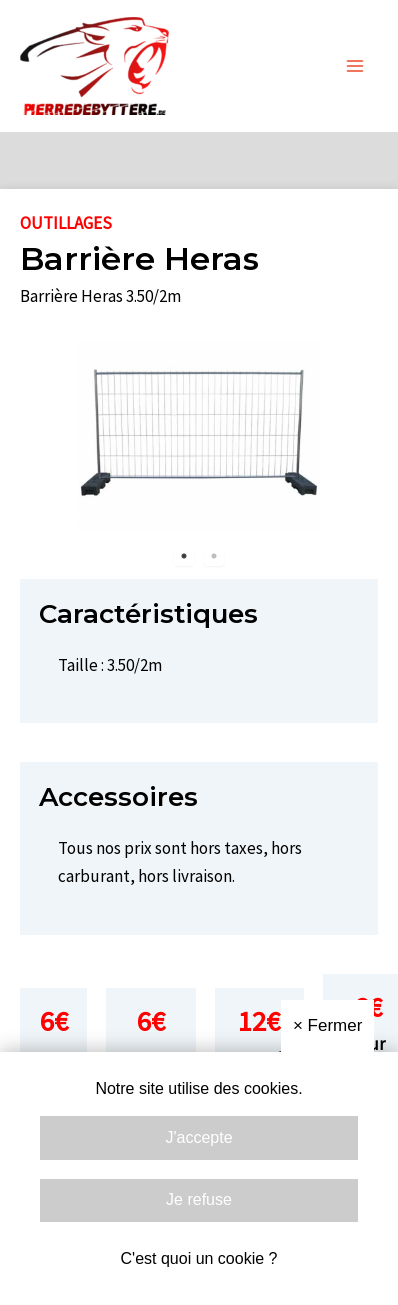  I want to click on C'est quoi un cookie ?, so click(199, 1258).